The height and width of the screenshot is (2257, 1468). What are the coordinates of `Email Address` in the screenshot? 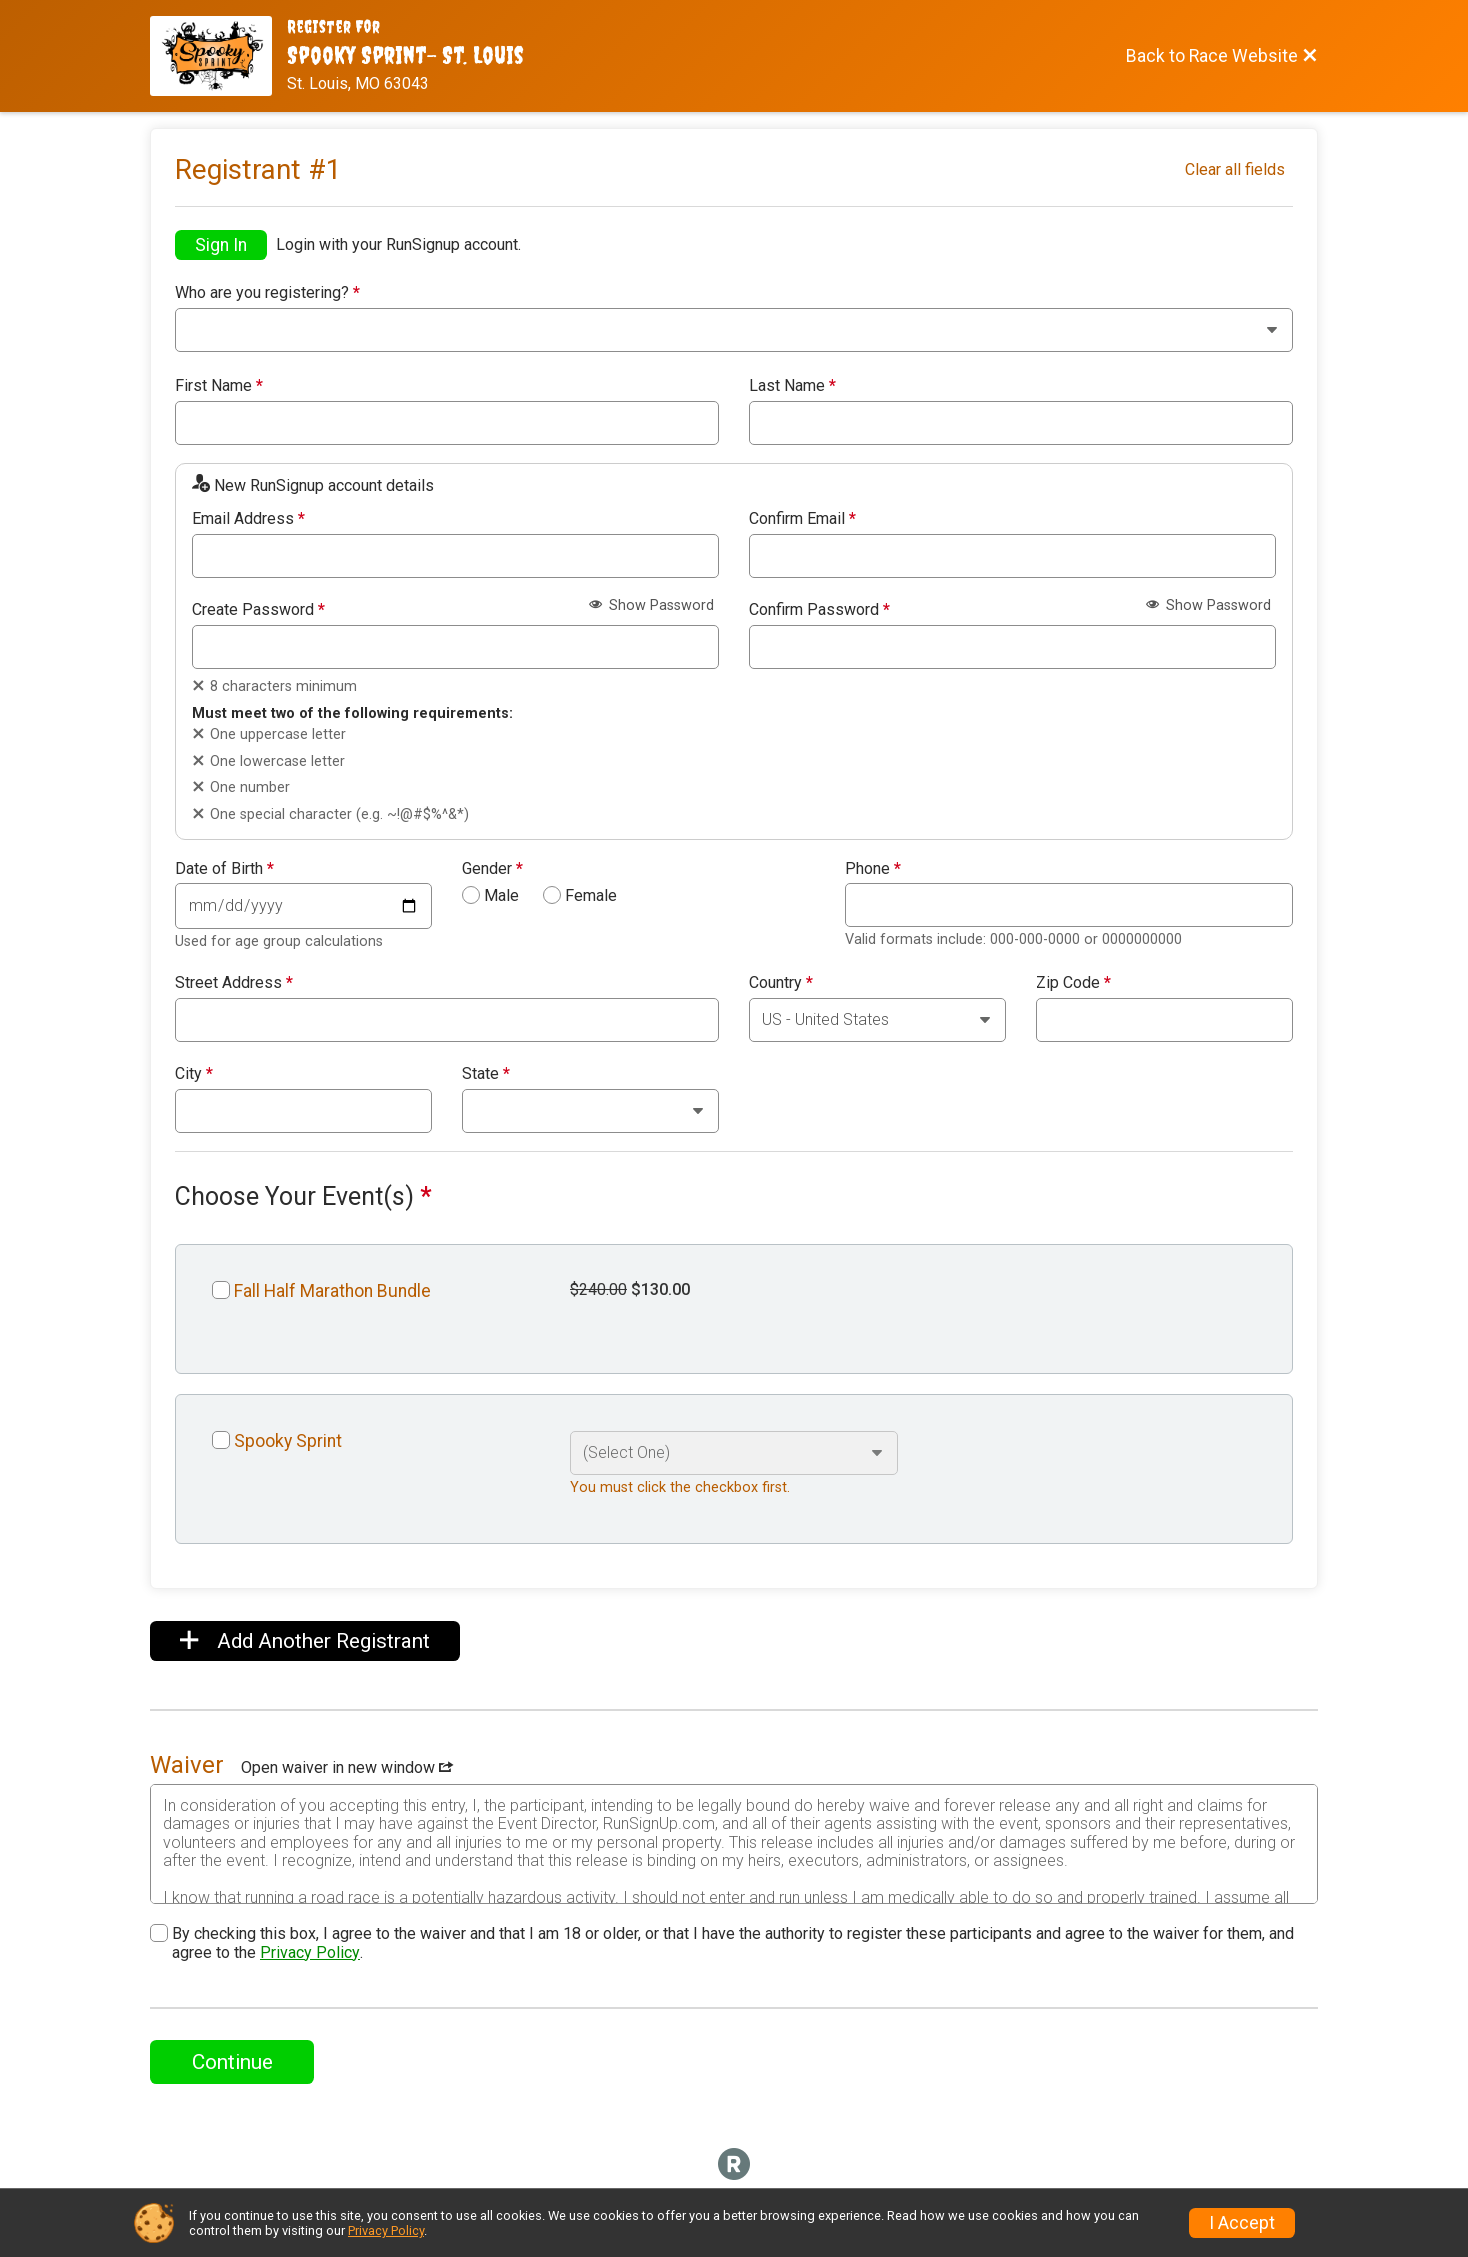 It's located at (248, 519).